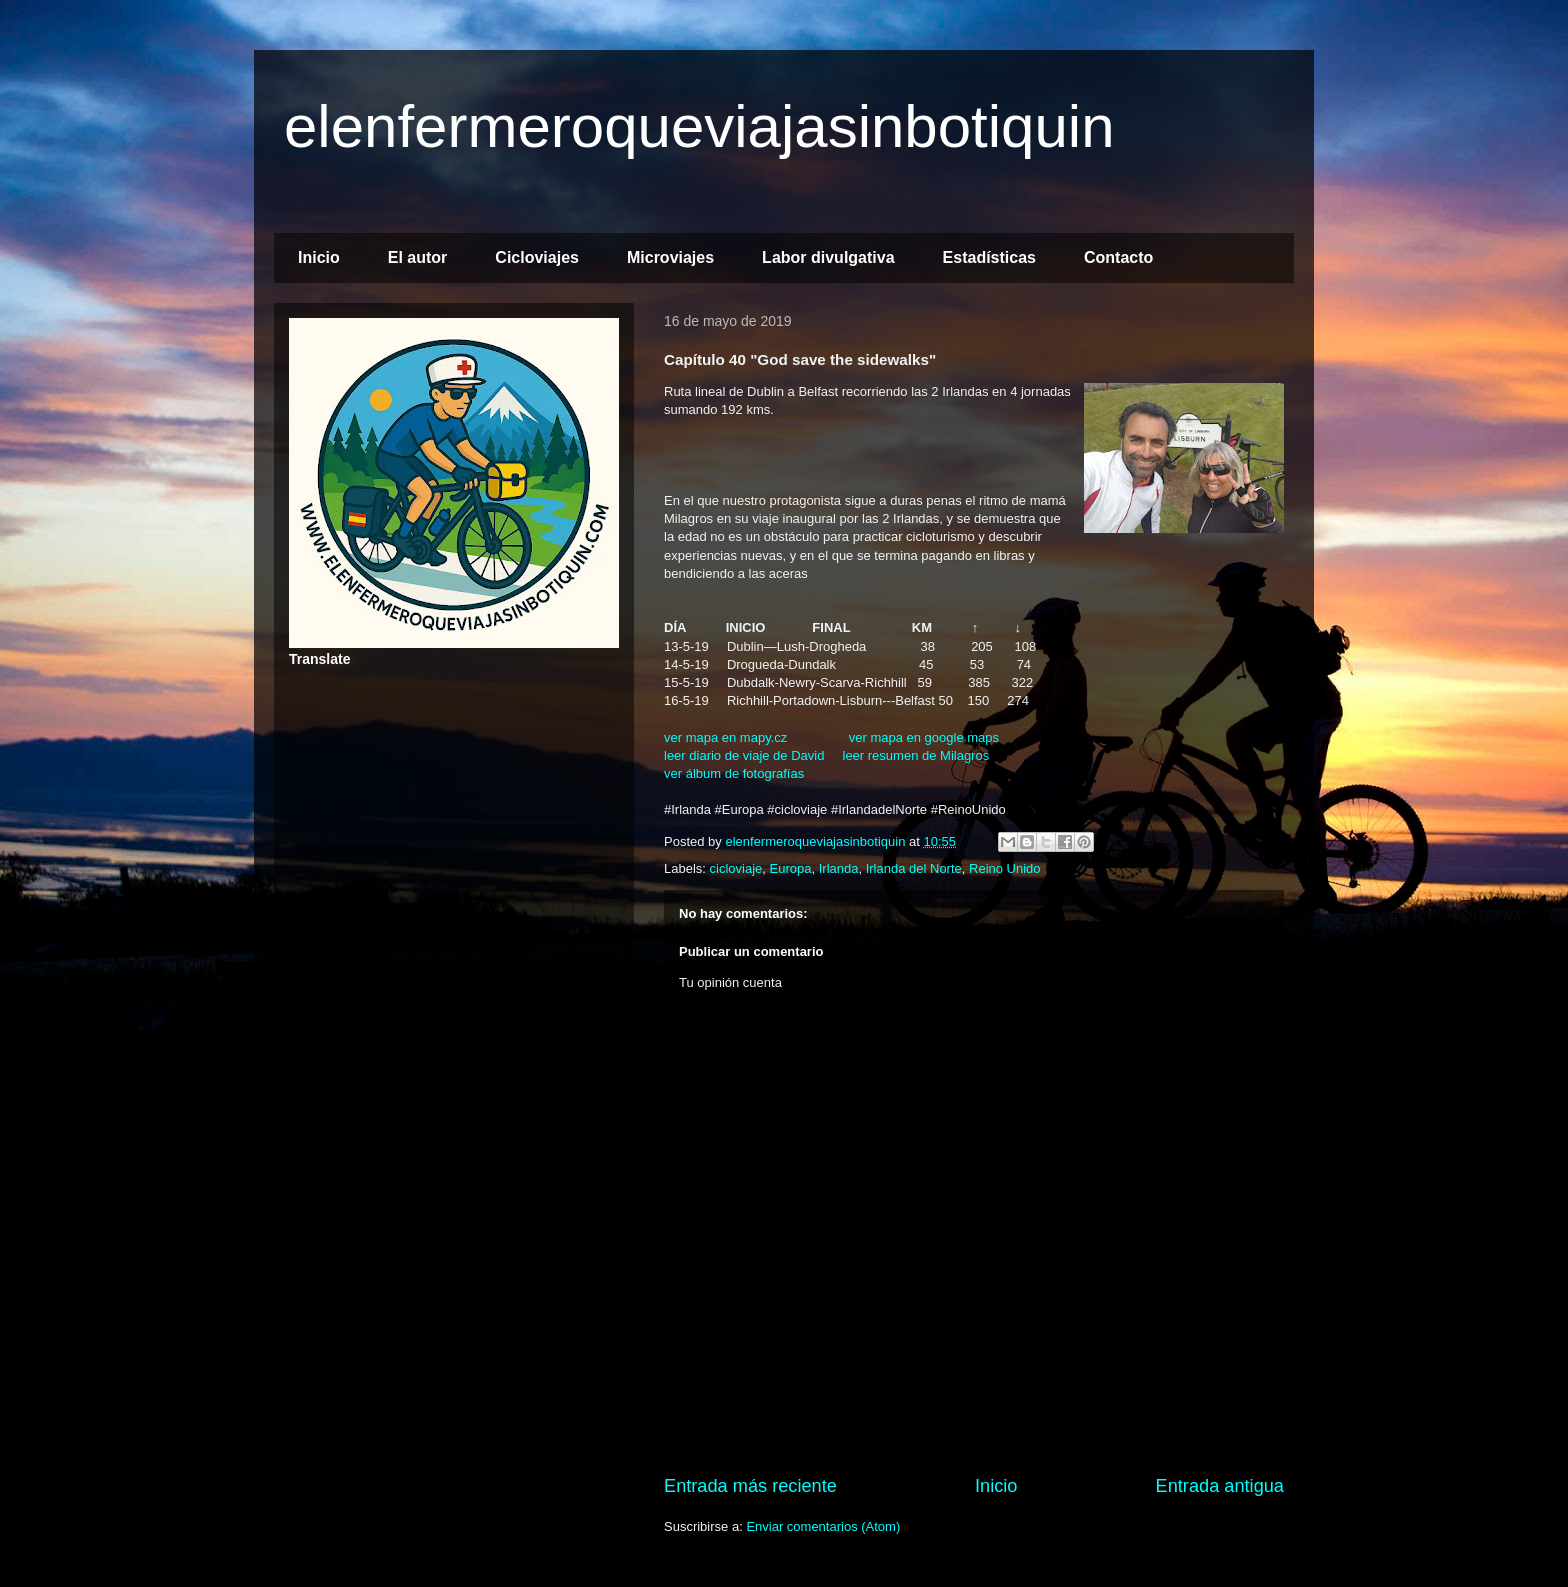 This screenshot has height=1587, width=1568. What do you see at coordinates (1118, 257) in the screenshot?
I see `Contacto` at bounding box center [1118, 257].